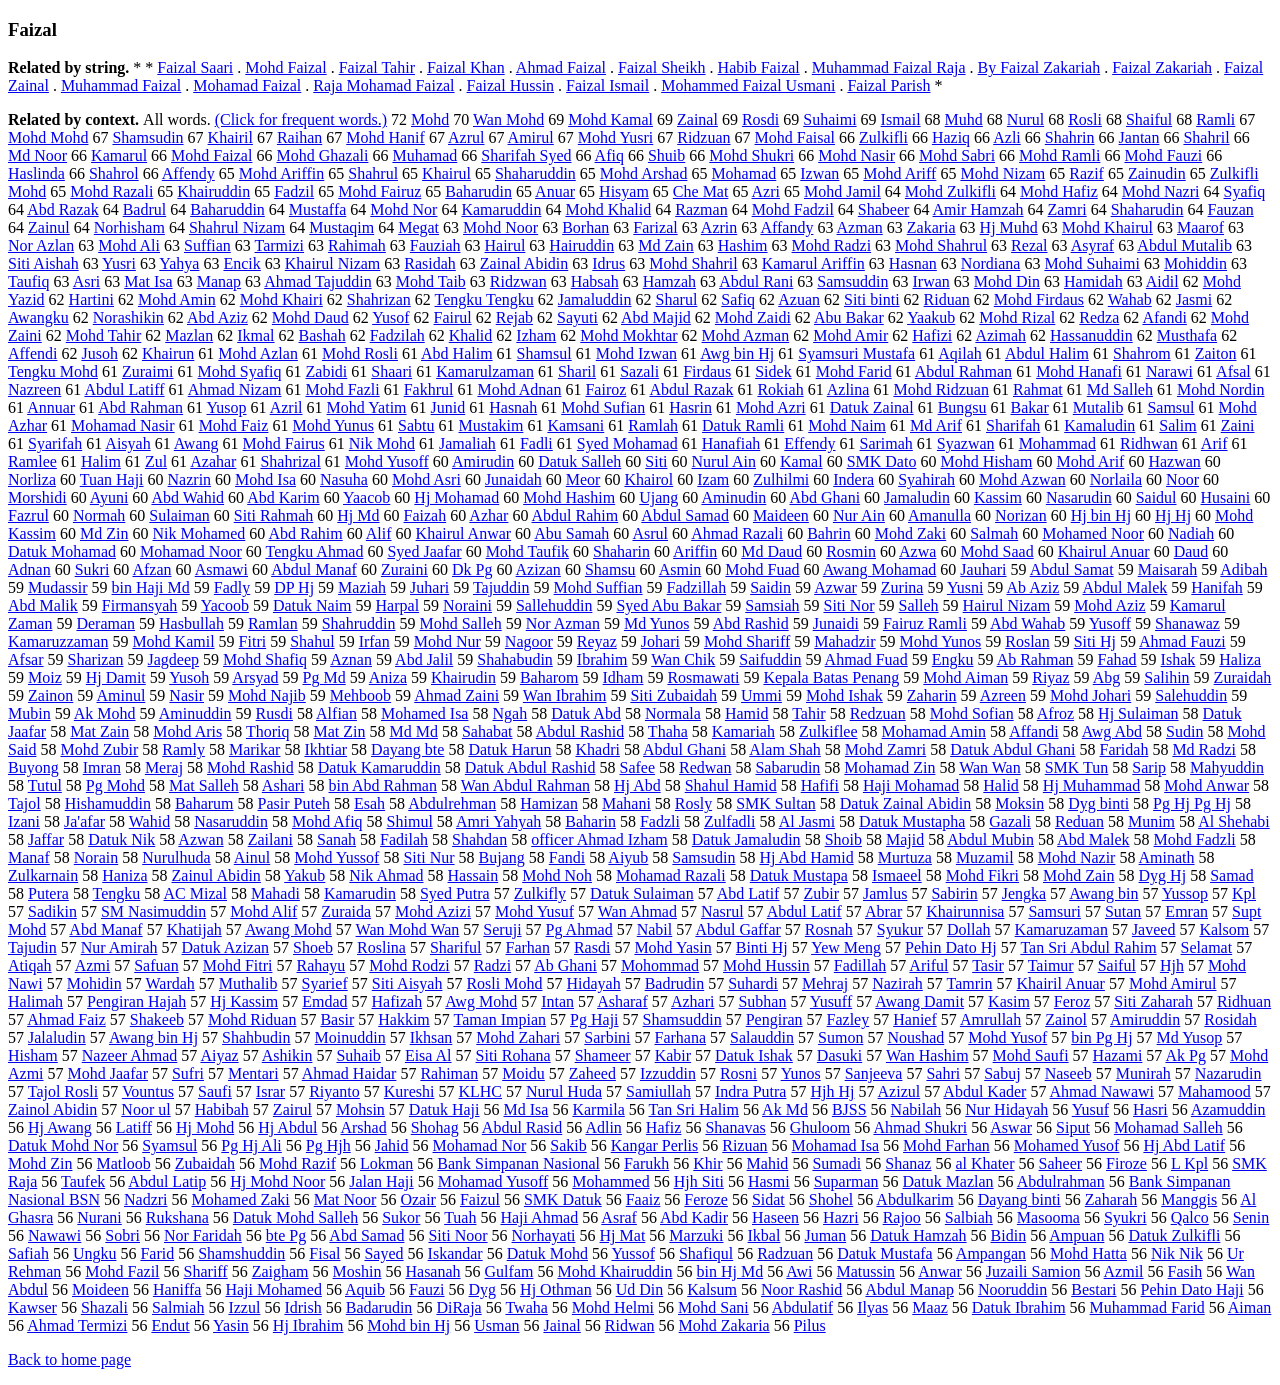 This screenshot has height=1385, width=1280. Describe the element at coordinates (342, 389) in the screenshot. I see `Mohd Fazli` at that location.